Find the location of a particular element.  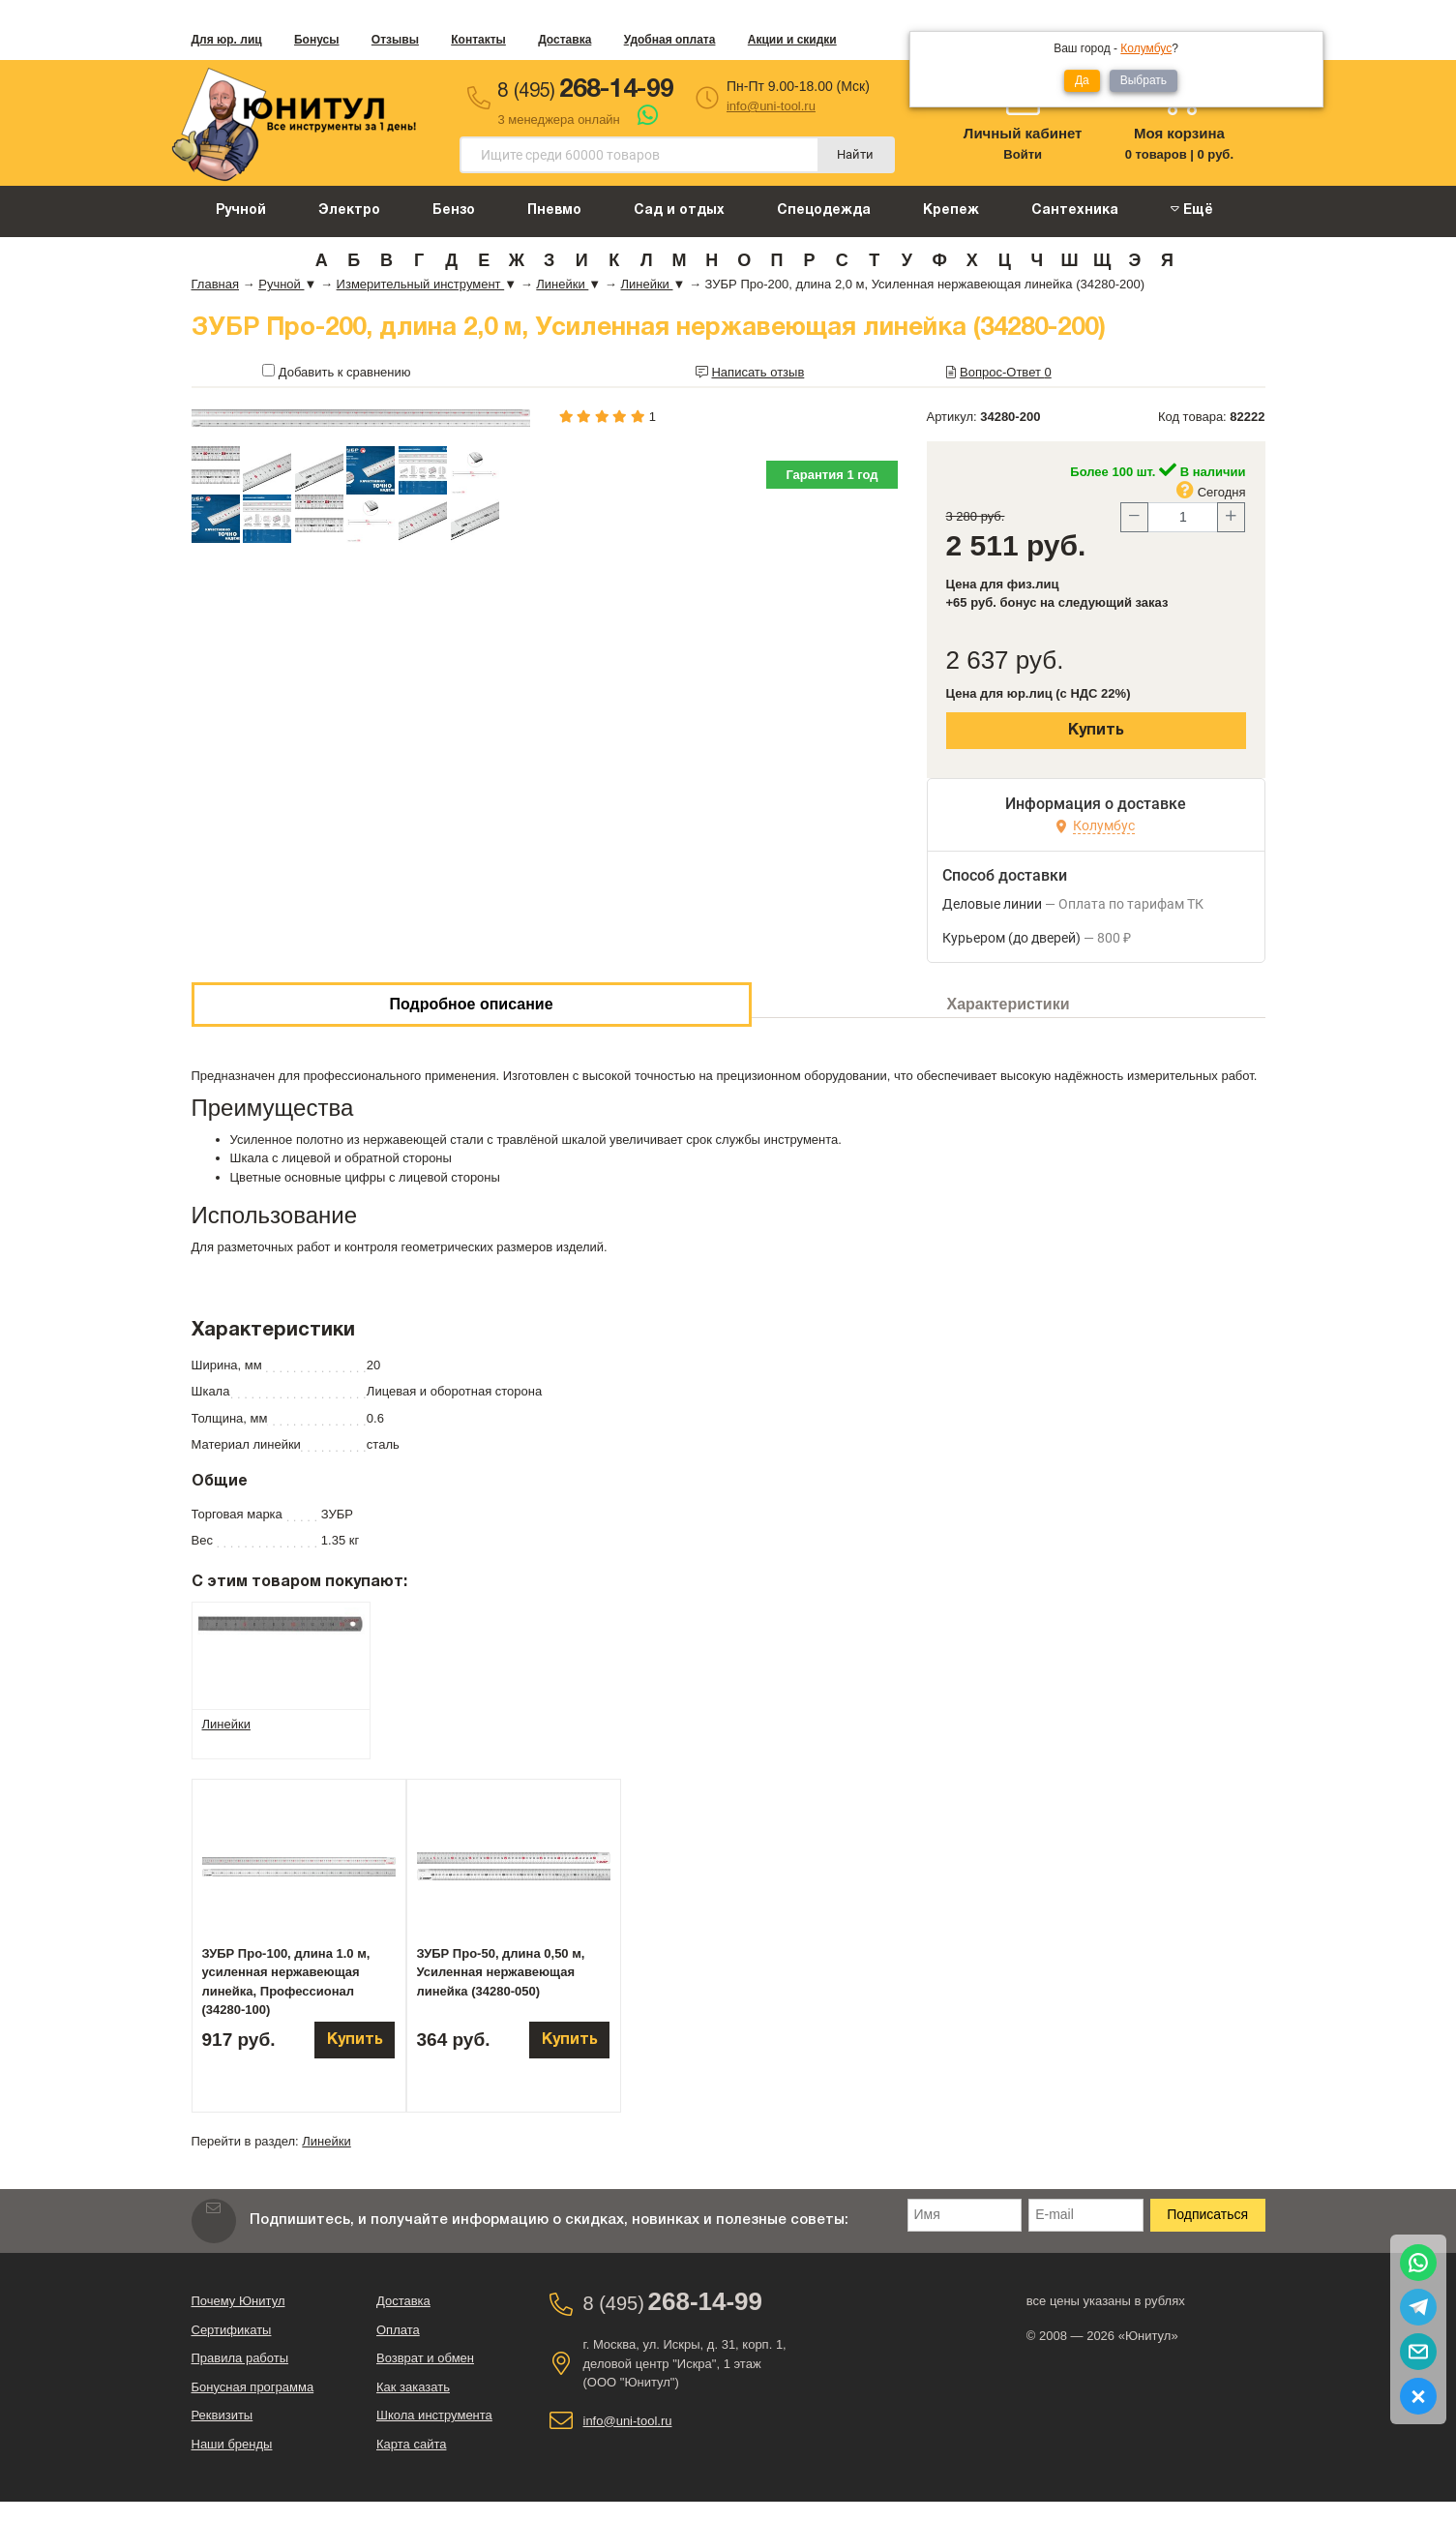

Доставка is located at coordinates (564, 39).